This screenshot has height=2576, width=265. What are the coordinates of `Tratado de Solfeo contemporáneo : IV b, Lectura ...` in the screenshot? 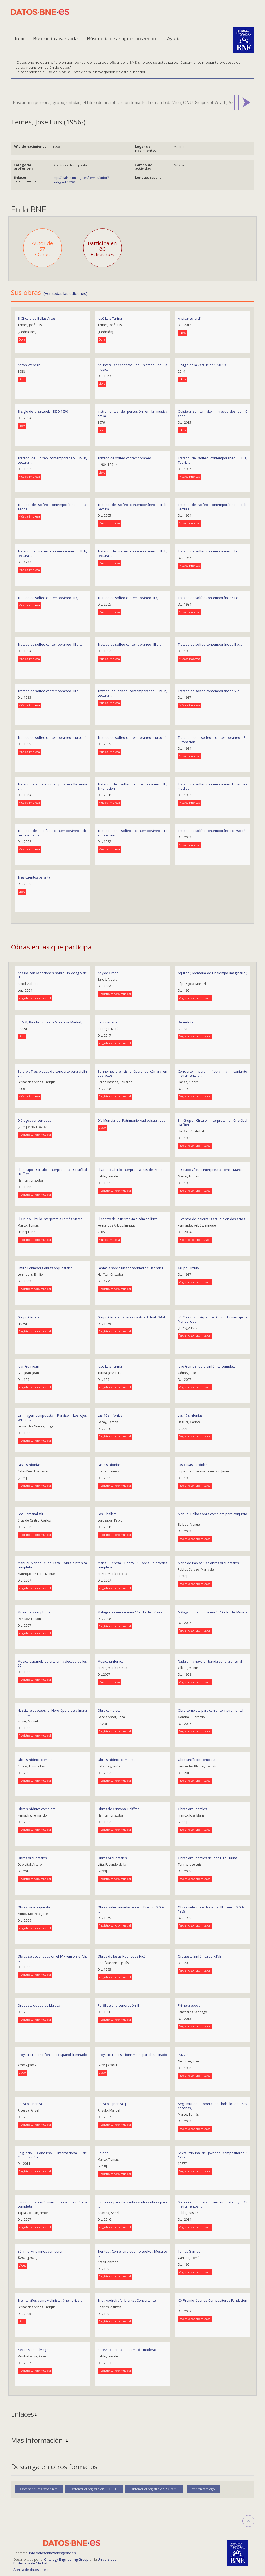 It's located at (52, 460).